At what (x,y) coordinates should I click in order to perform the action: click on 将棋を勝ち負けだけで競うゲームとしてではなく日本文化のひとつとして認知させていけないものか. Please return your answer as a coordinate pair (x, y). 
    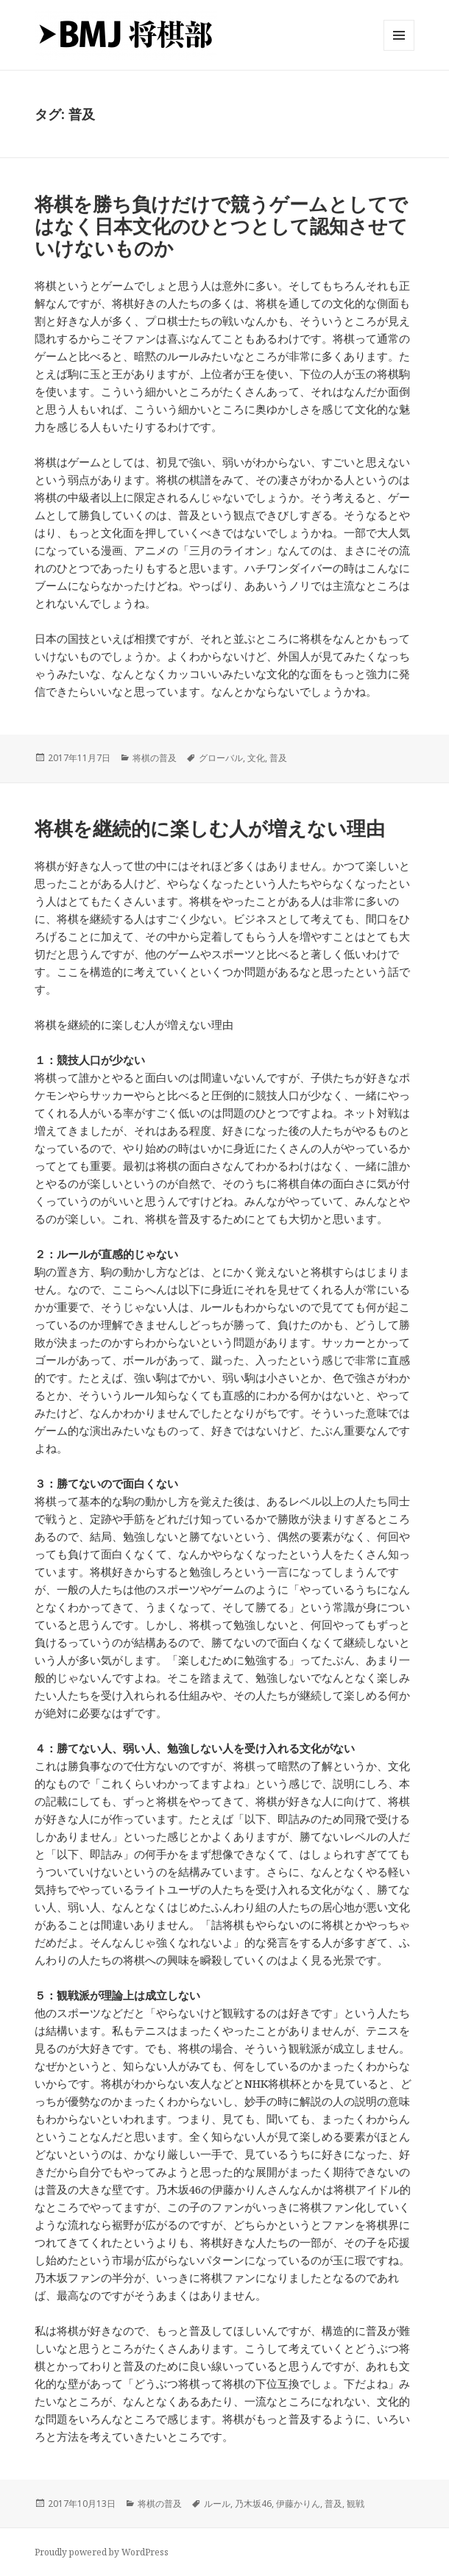
    Looking at the image, I should click on (221, 225).